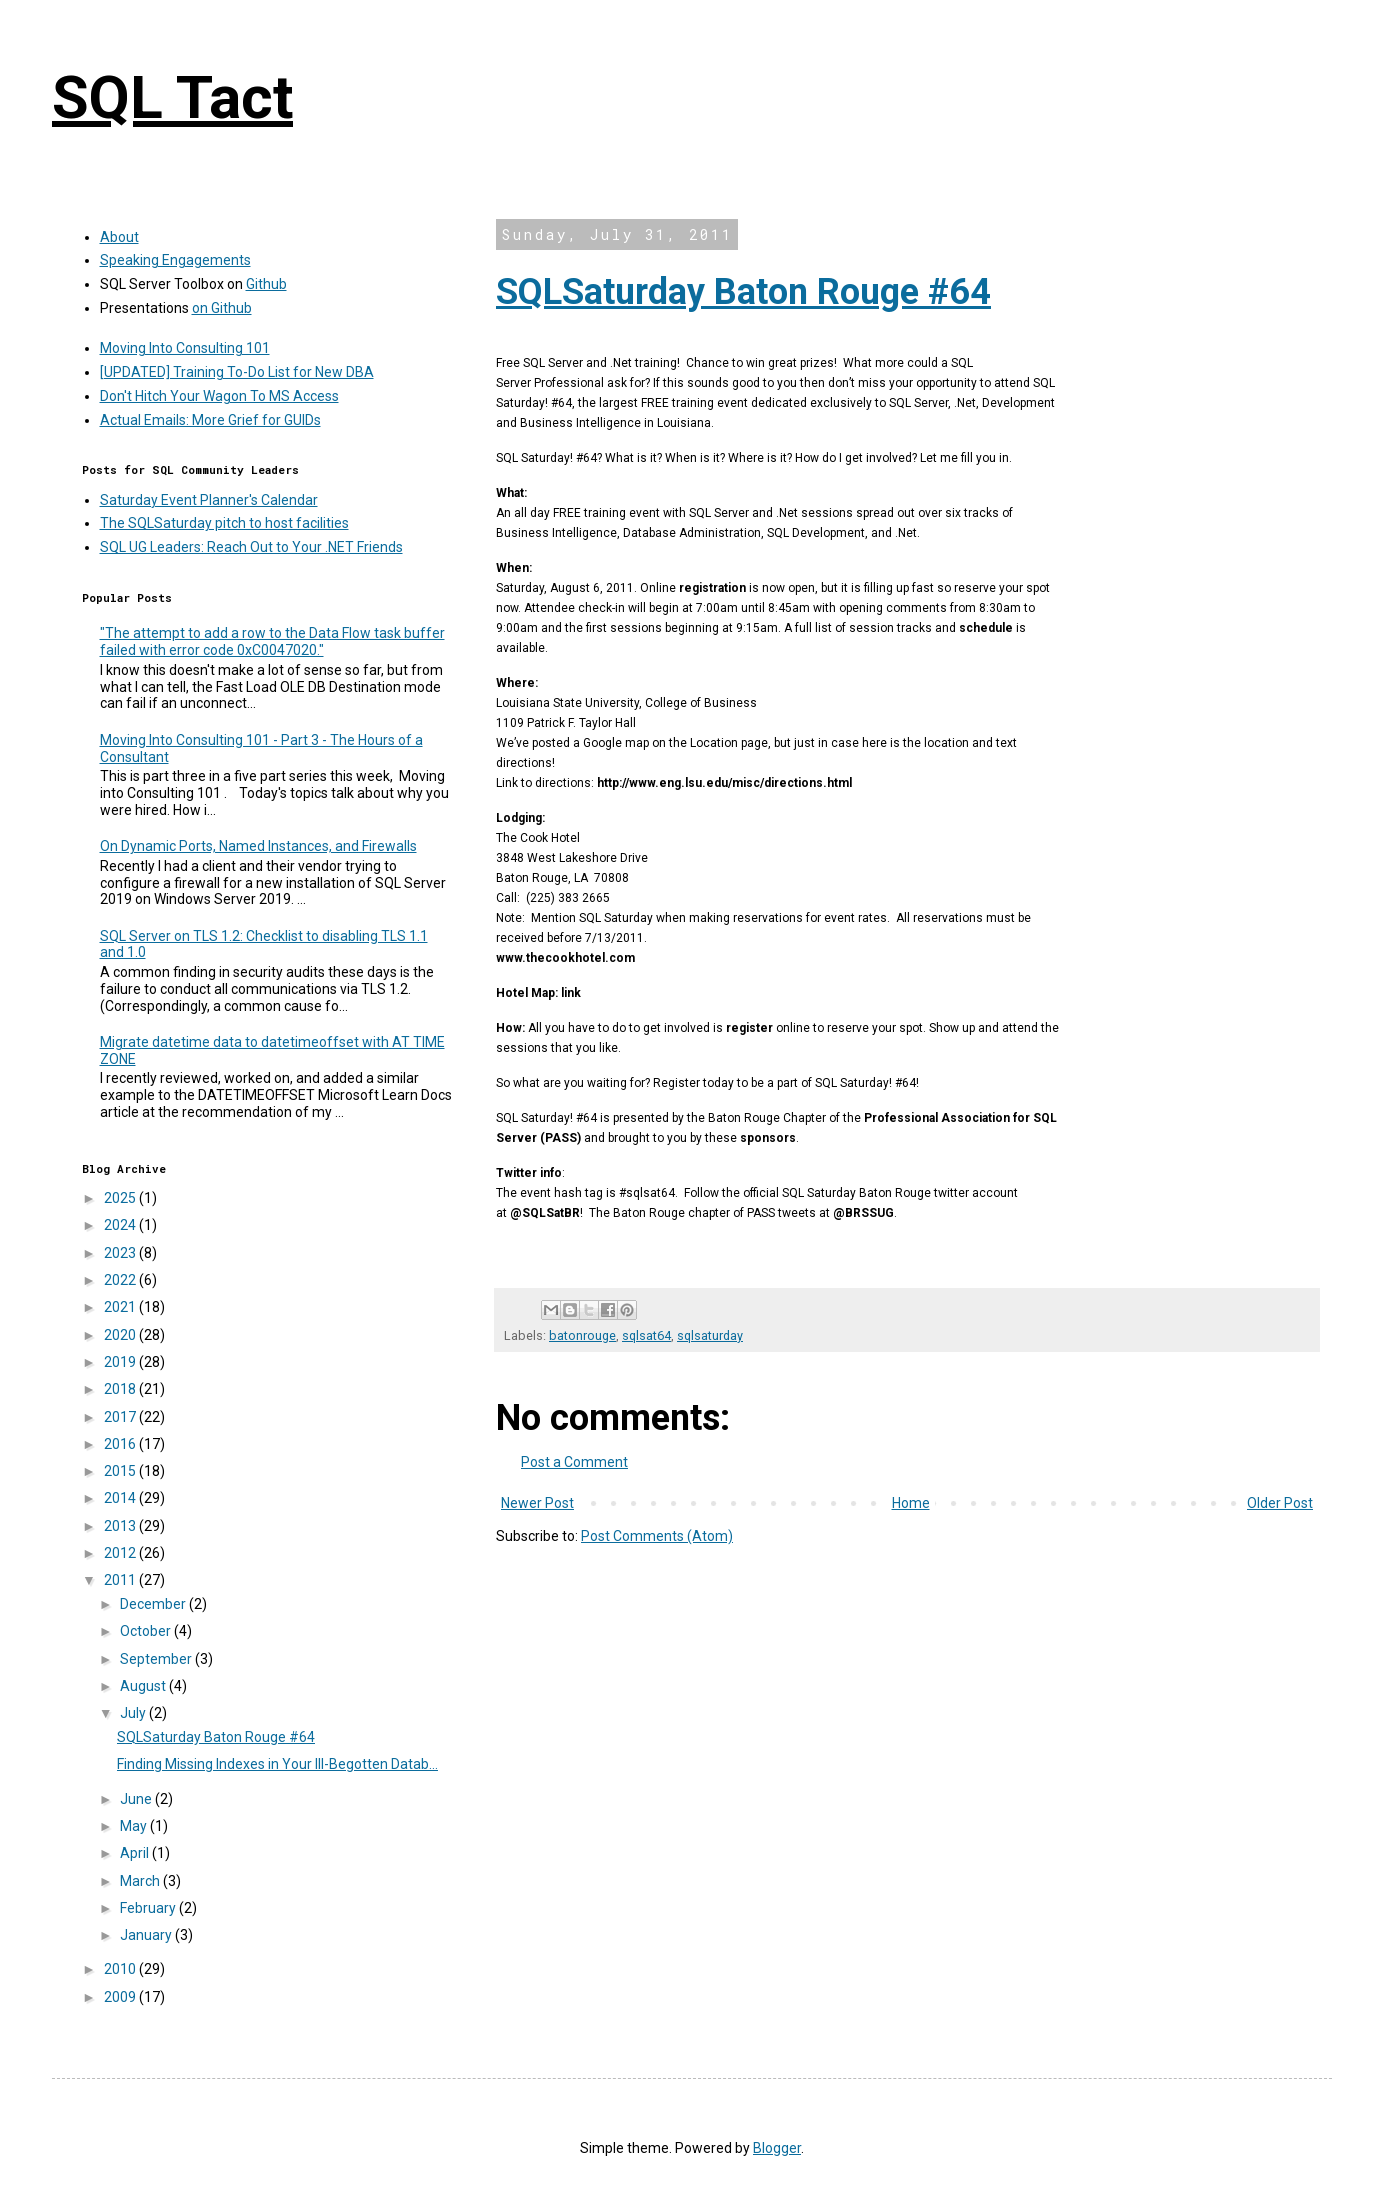 This screenshot has height=2197, width=1384. I want to click on @SQLSatBR, so click(545, 1213).